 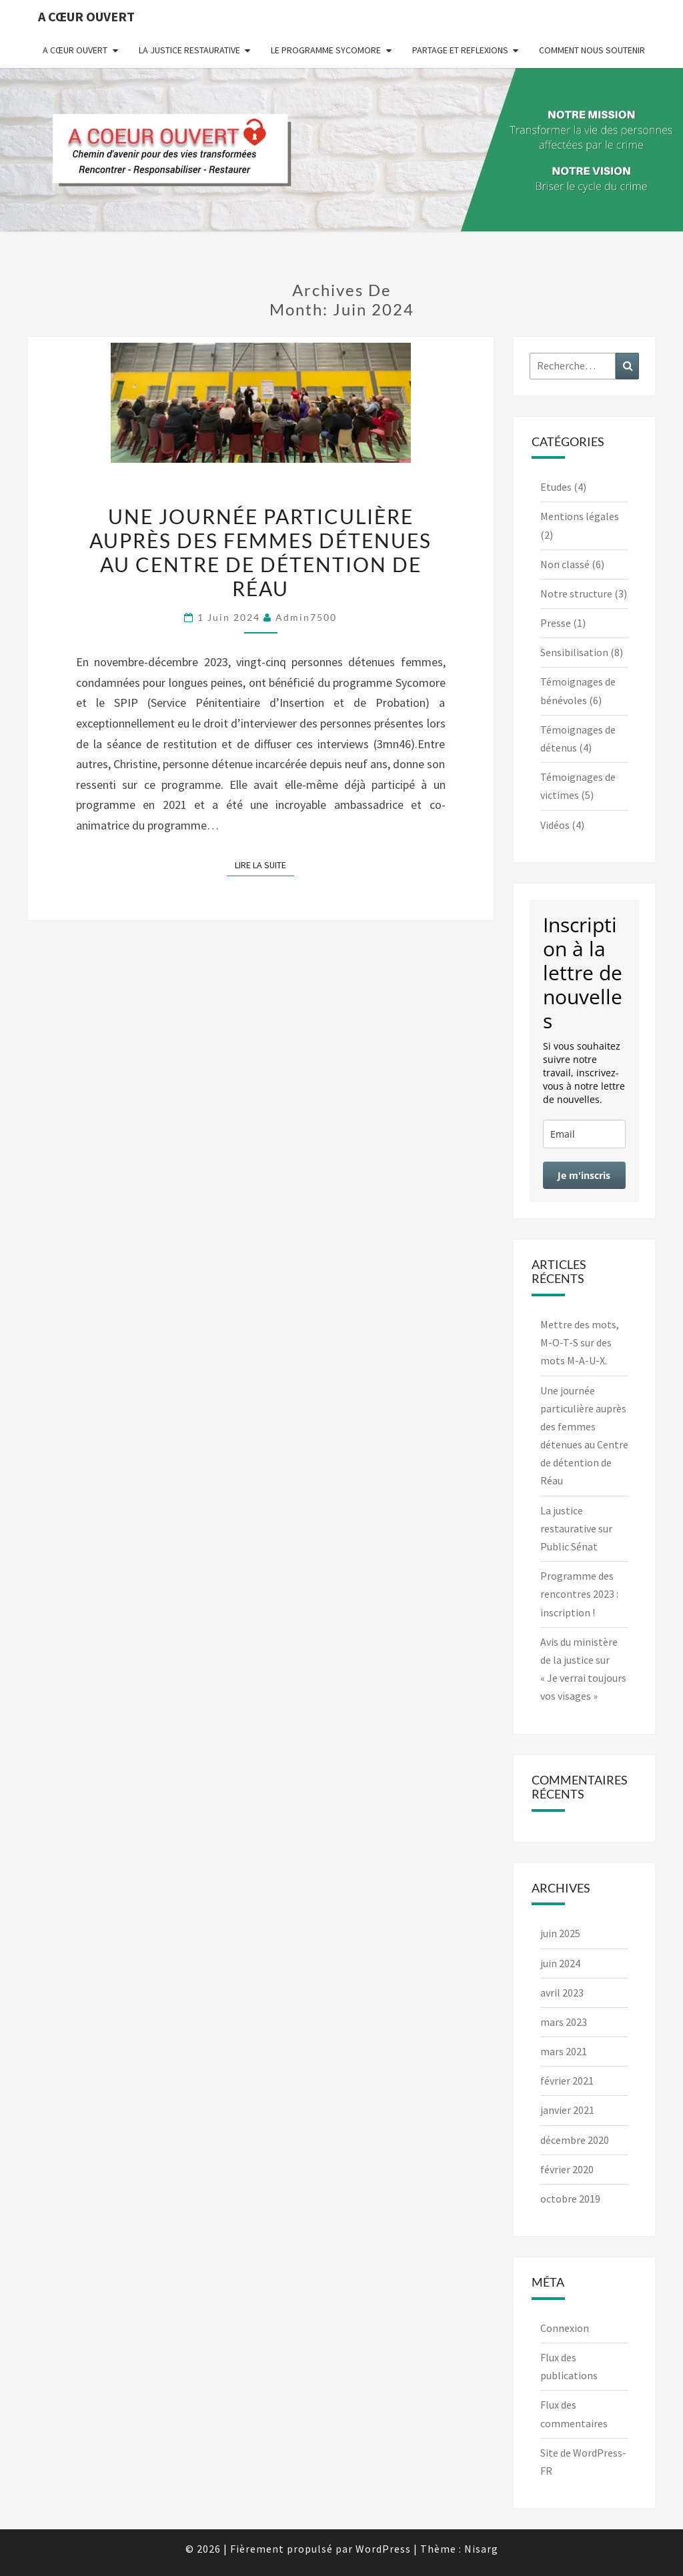 I want to click on Je m'inscris, so click(x=584, y=1175).